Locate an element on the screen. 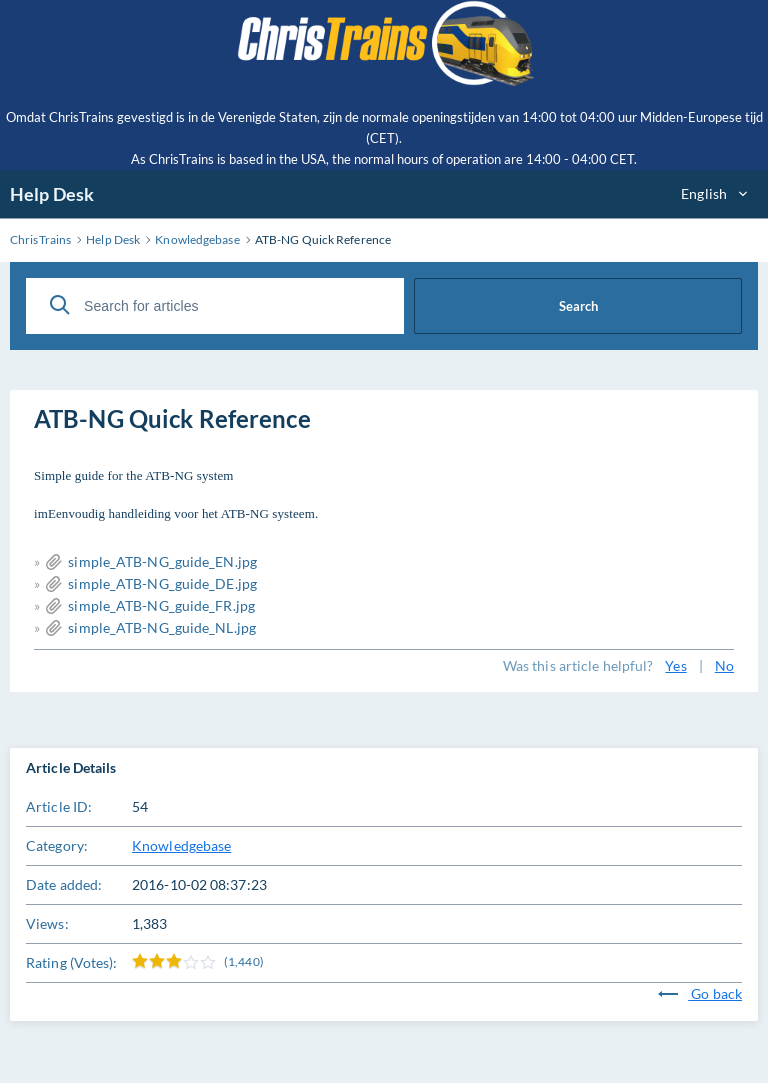  [Search for articles] is located at coordinates (215, 306).